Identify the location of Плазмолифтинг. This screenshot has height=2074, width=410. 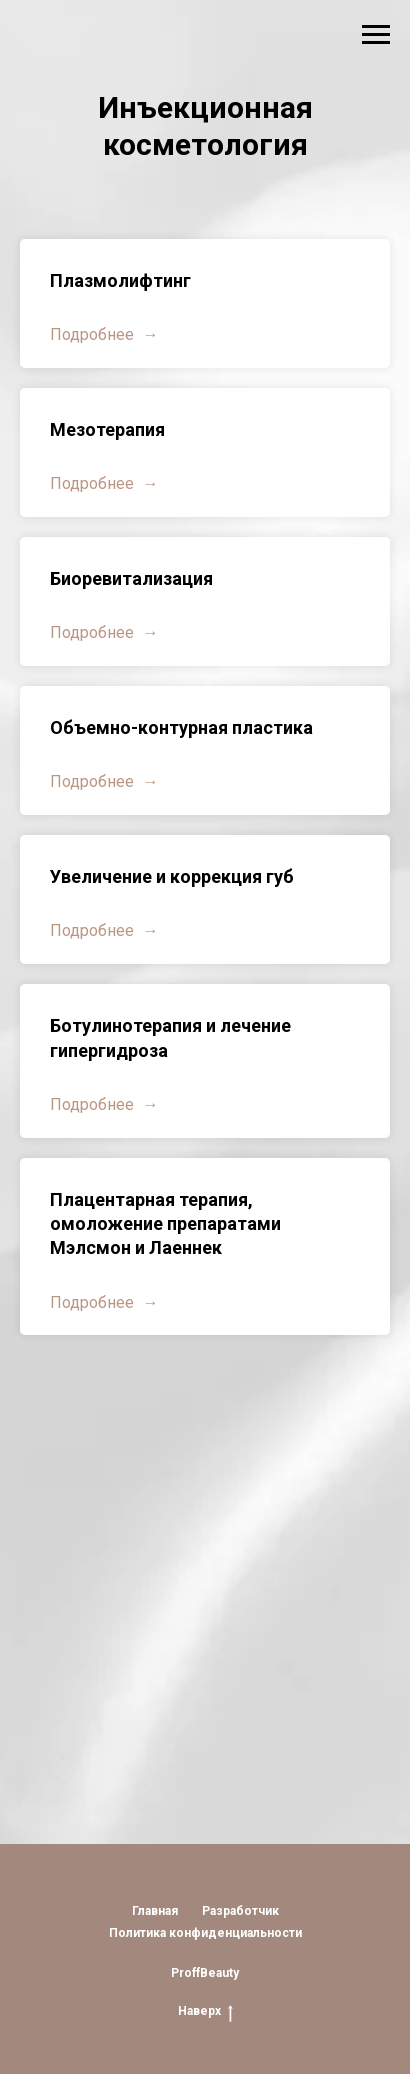
(120, 280).